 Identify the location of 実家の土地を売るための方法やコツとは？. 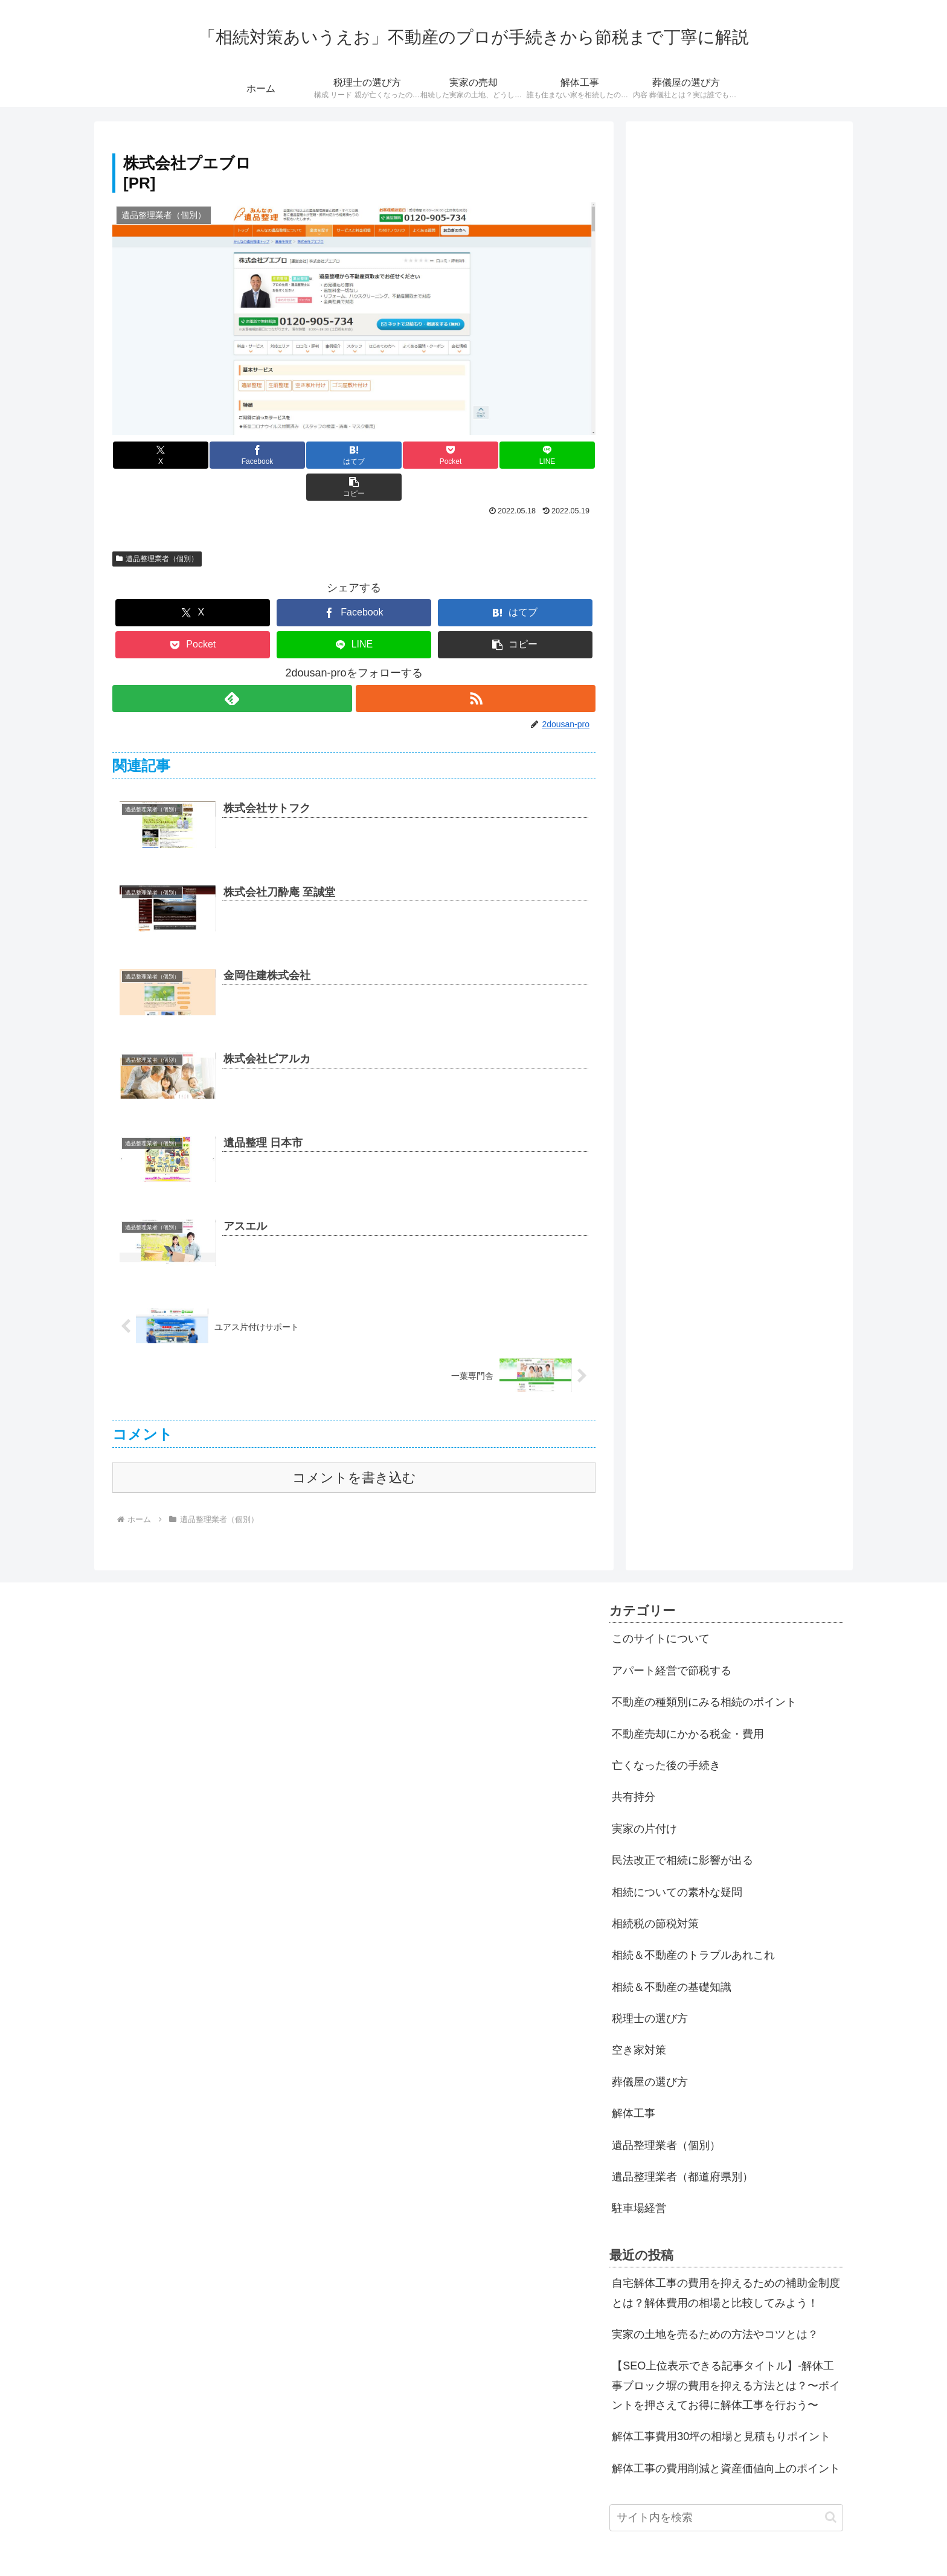
(715, 2302).